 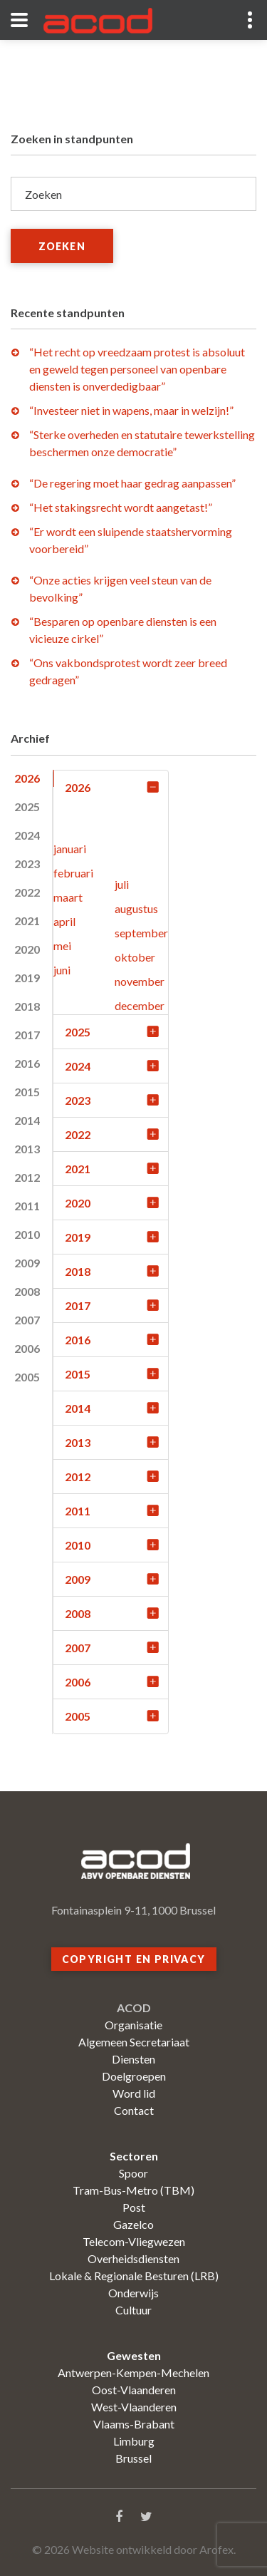 I want to click on 2022 [tab], so click(x=27, y=892).